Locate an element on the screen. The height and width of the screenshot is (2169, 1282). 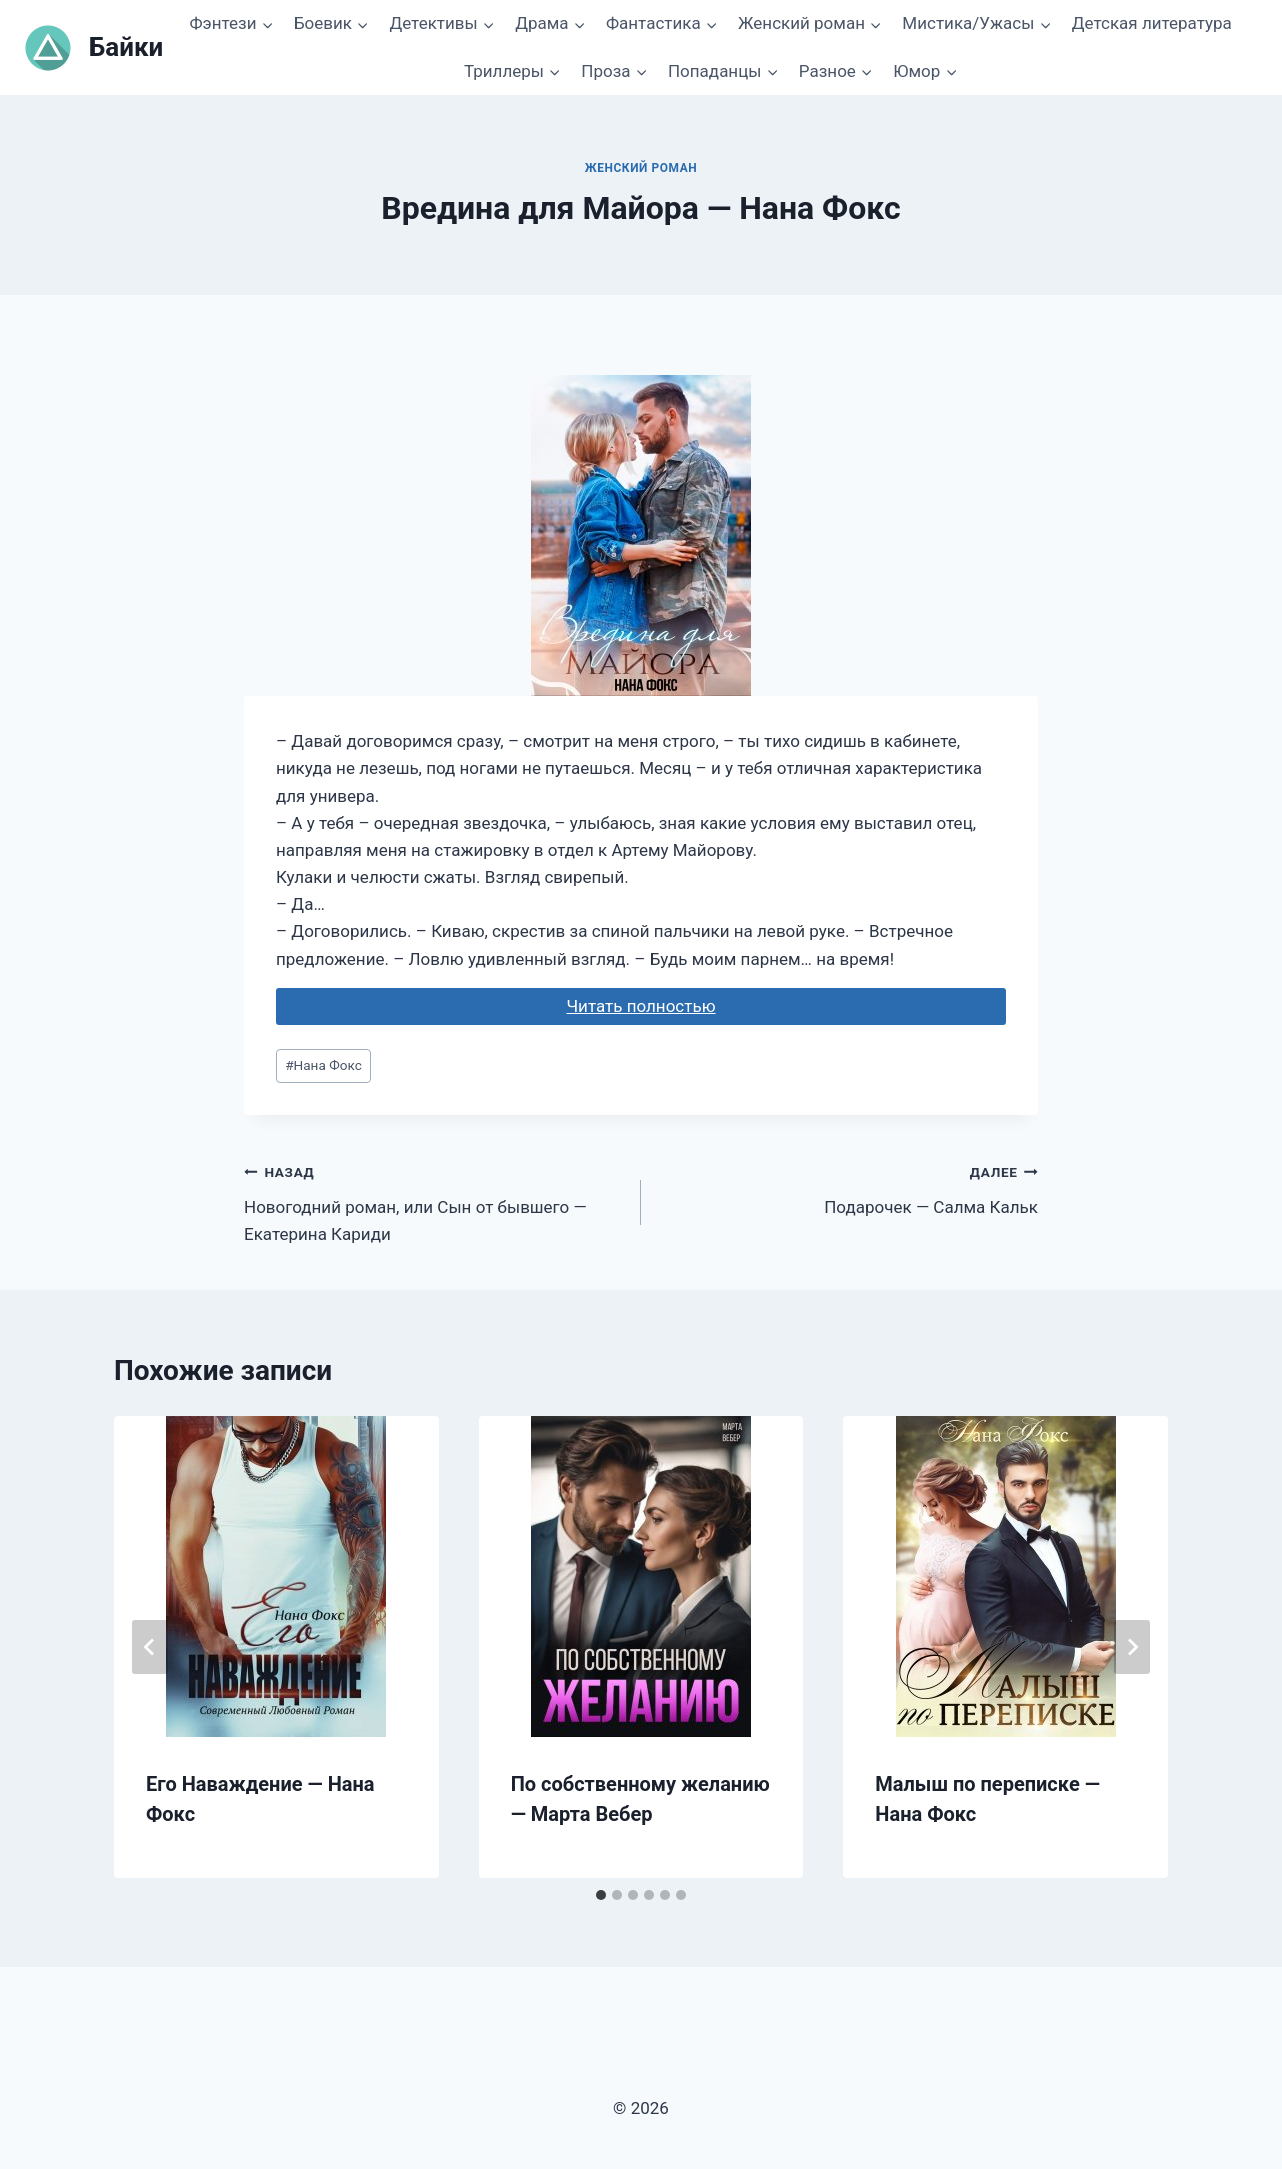
Нана Фокс is located at coordinates (323, 1065).